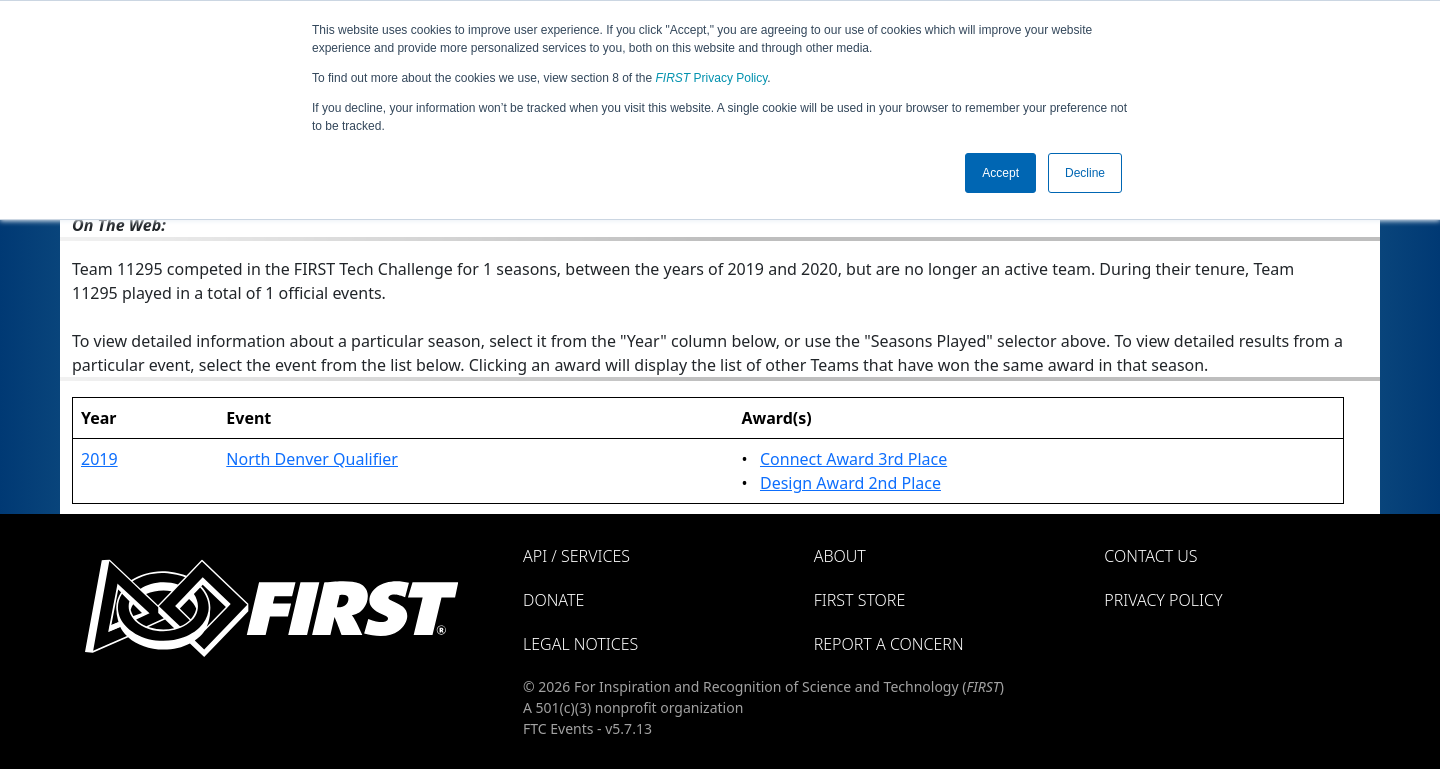 The height and width of the screenshot is (769, 1440). Describe the element at coordinates (850, 483) in the screenshot. I see `Design Award 2nd Place` at that location.